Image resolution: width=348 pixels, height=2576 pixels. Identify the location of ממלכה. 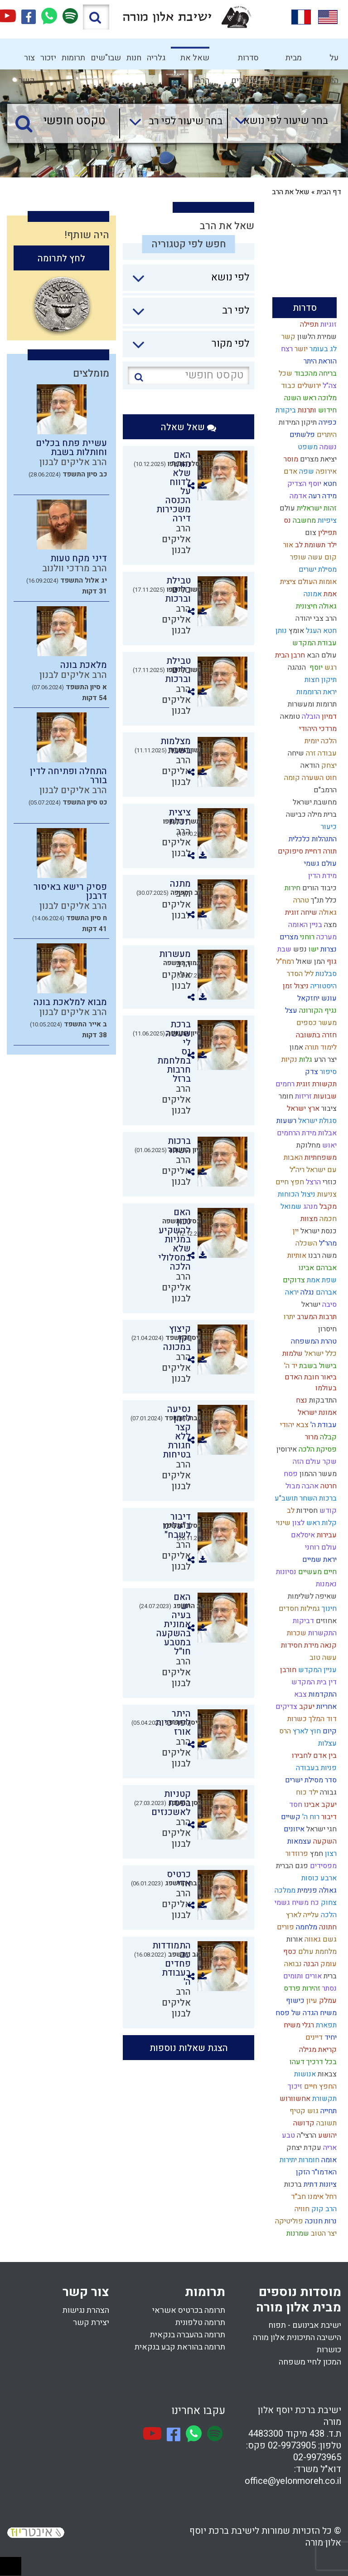
(284, 1890).